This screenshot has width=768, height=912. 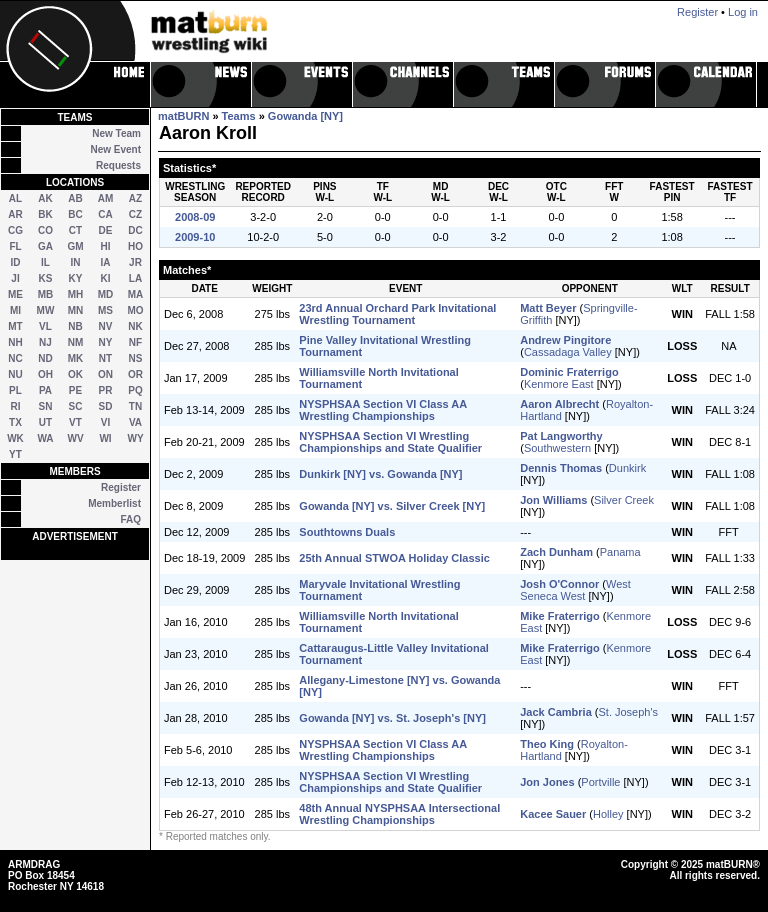 What do you see at coordinates (75, 390) in the screenshot?
I see `PE` at bounding box center [75, 390].